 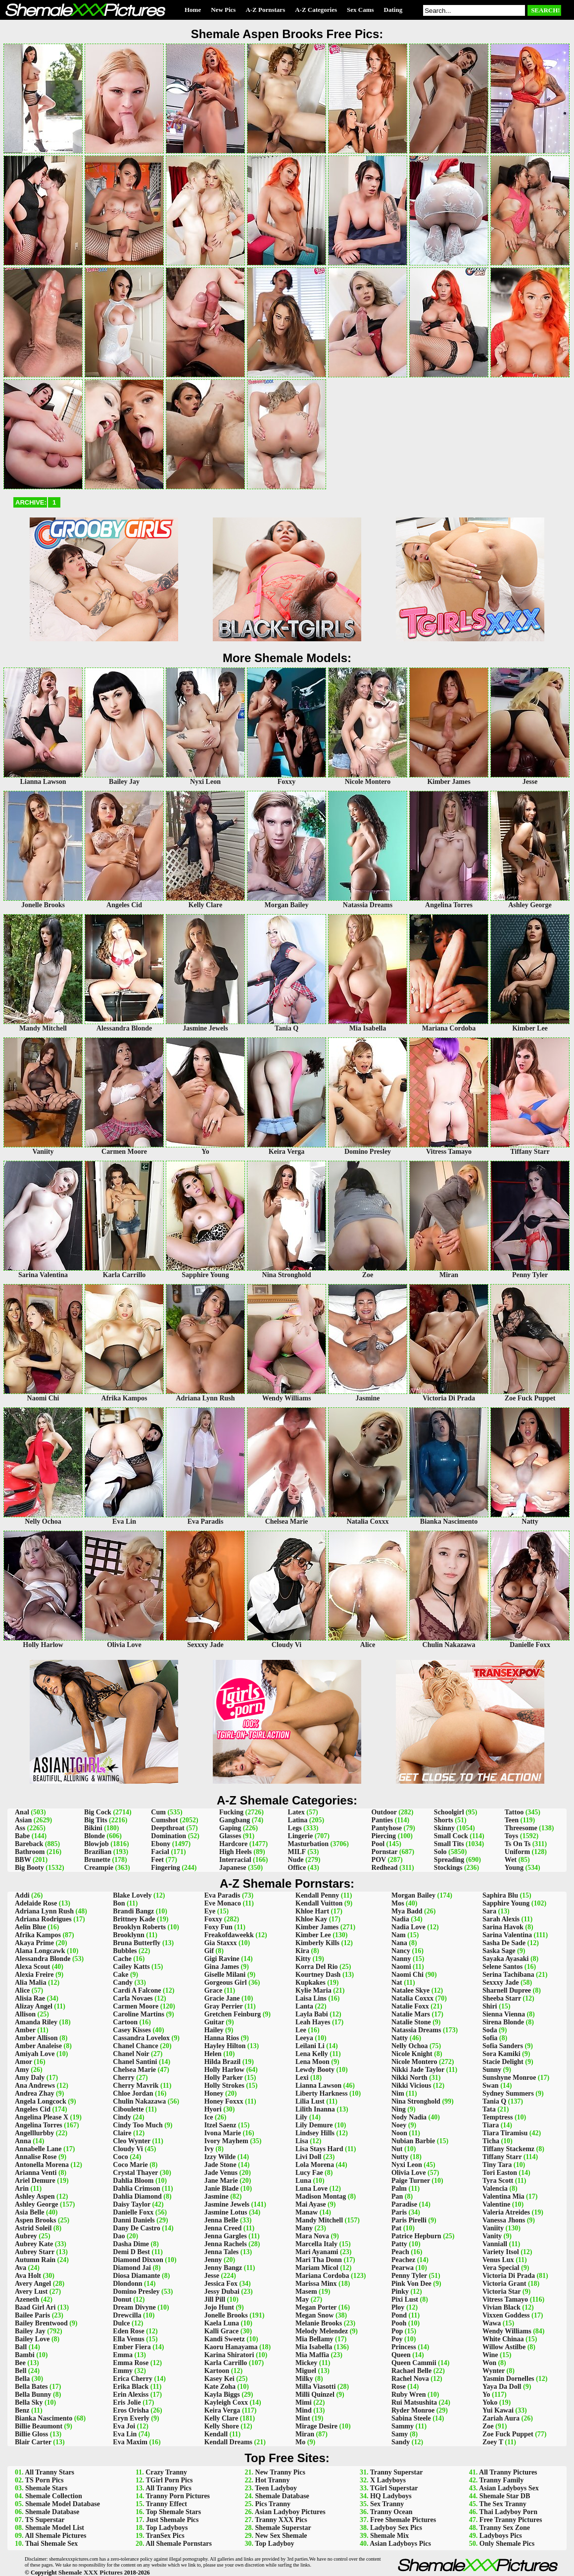 I want to click on Annabelle Lane, so click(x=38, y=2149).